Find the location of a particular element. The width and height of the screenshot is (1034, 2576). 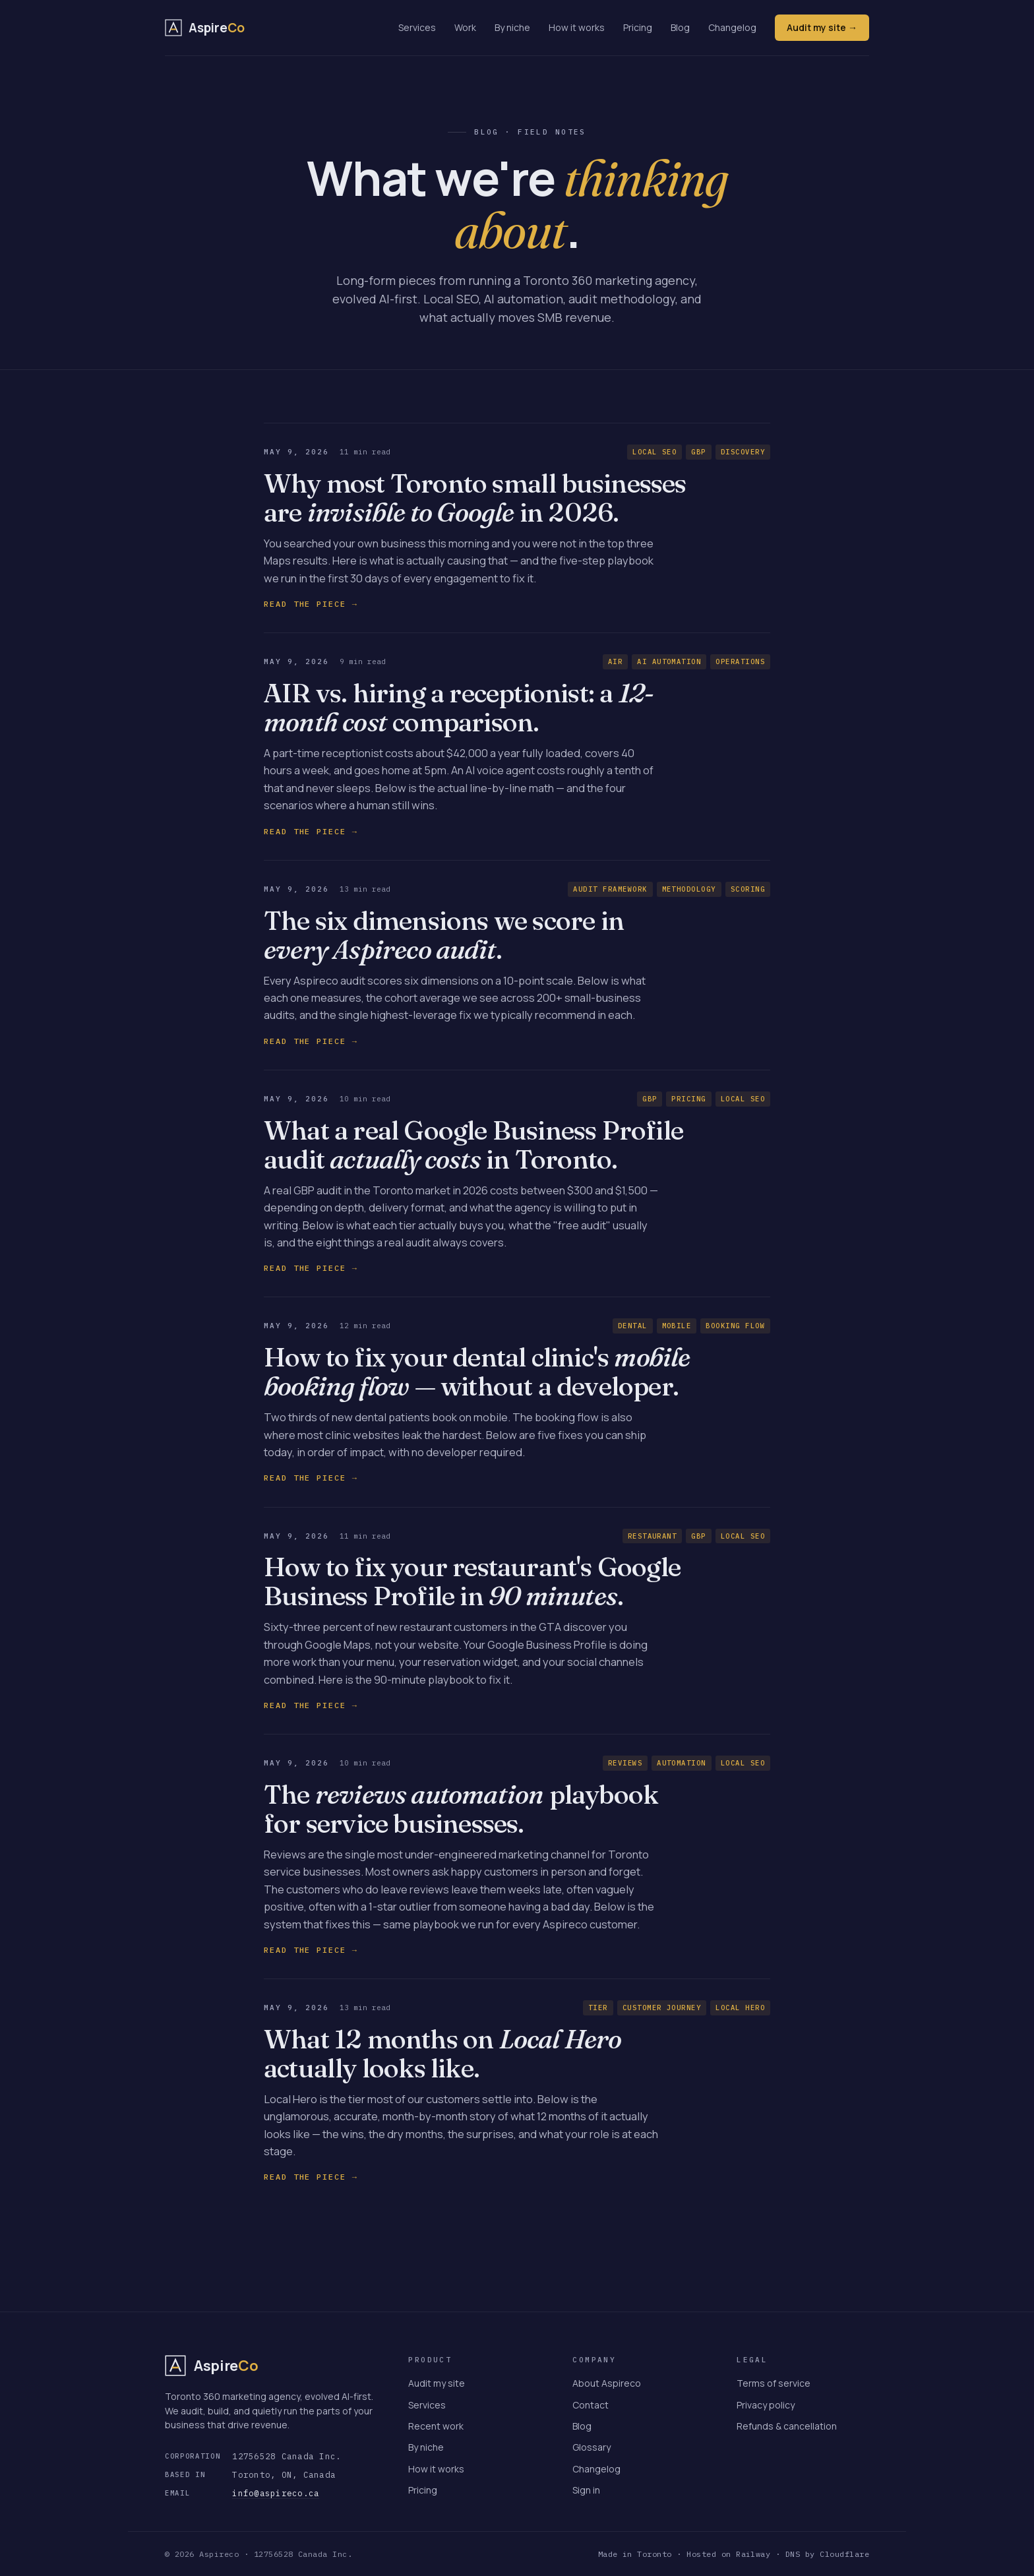

Blog is located at coordinates (680, 27).